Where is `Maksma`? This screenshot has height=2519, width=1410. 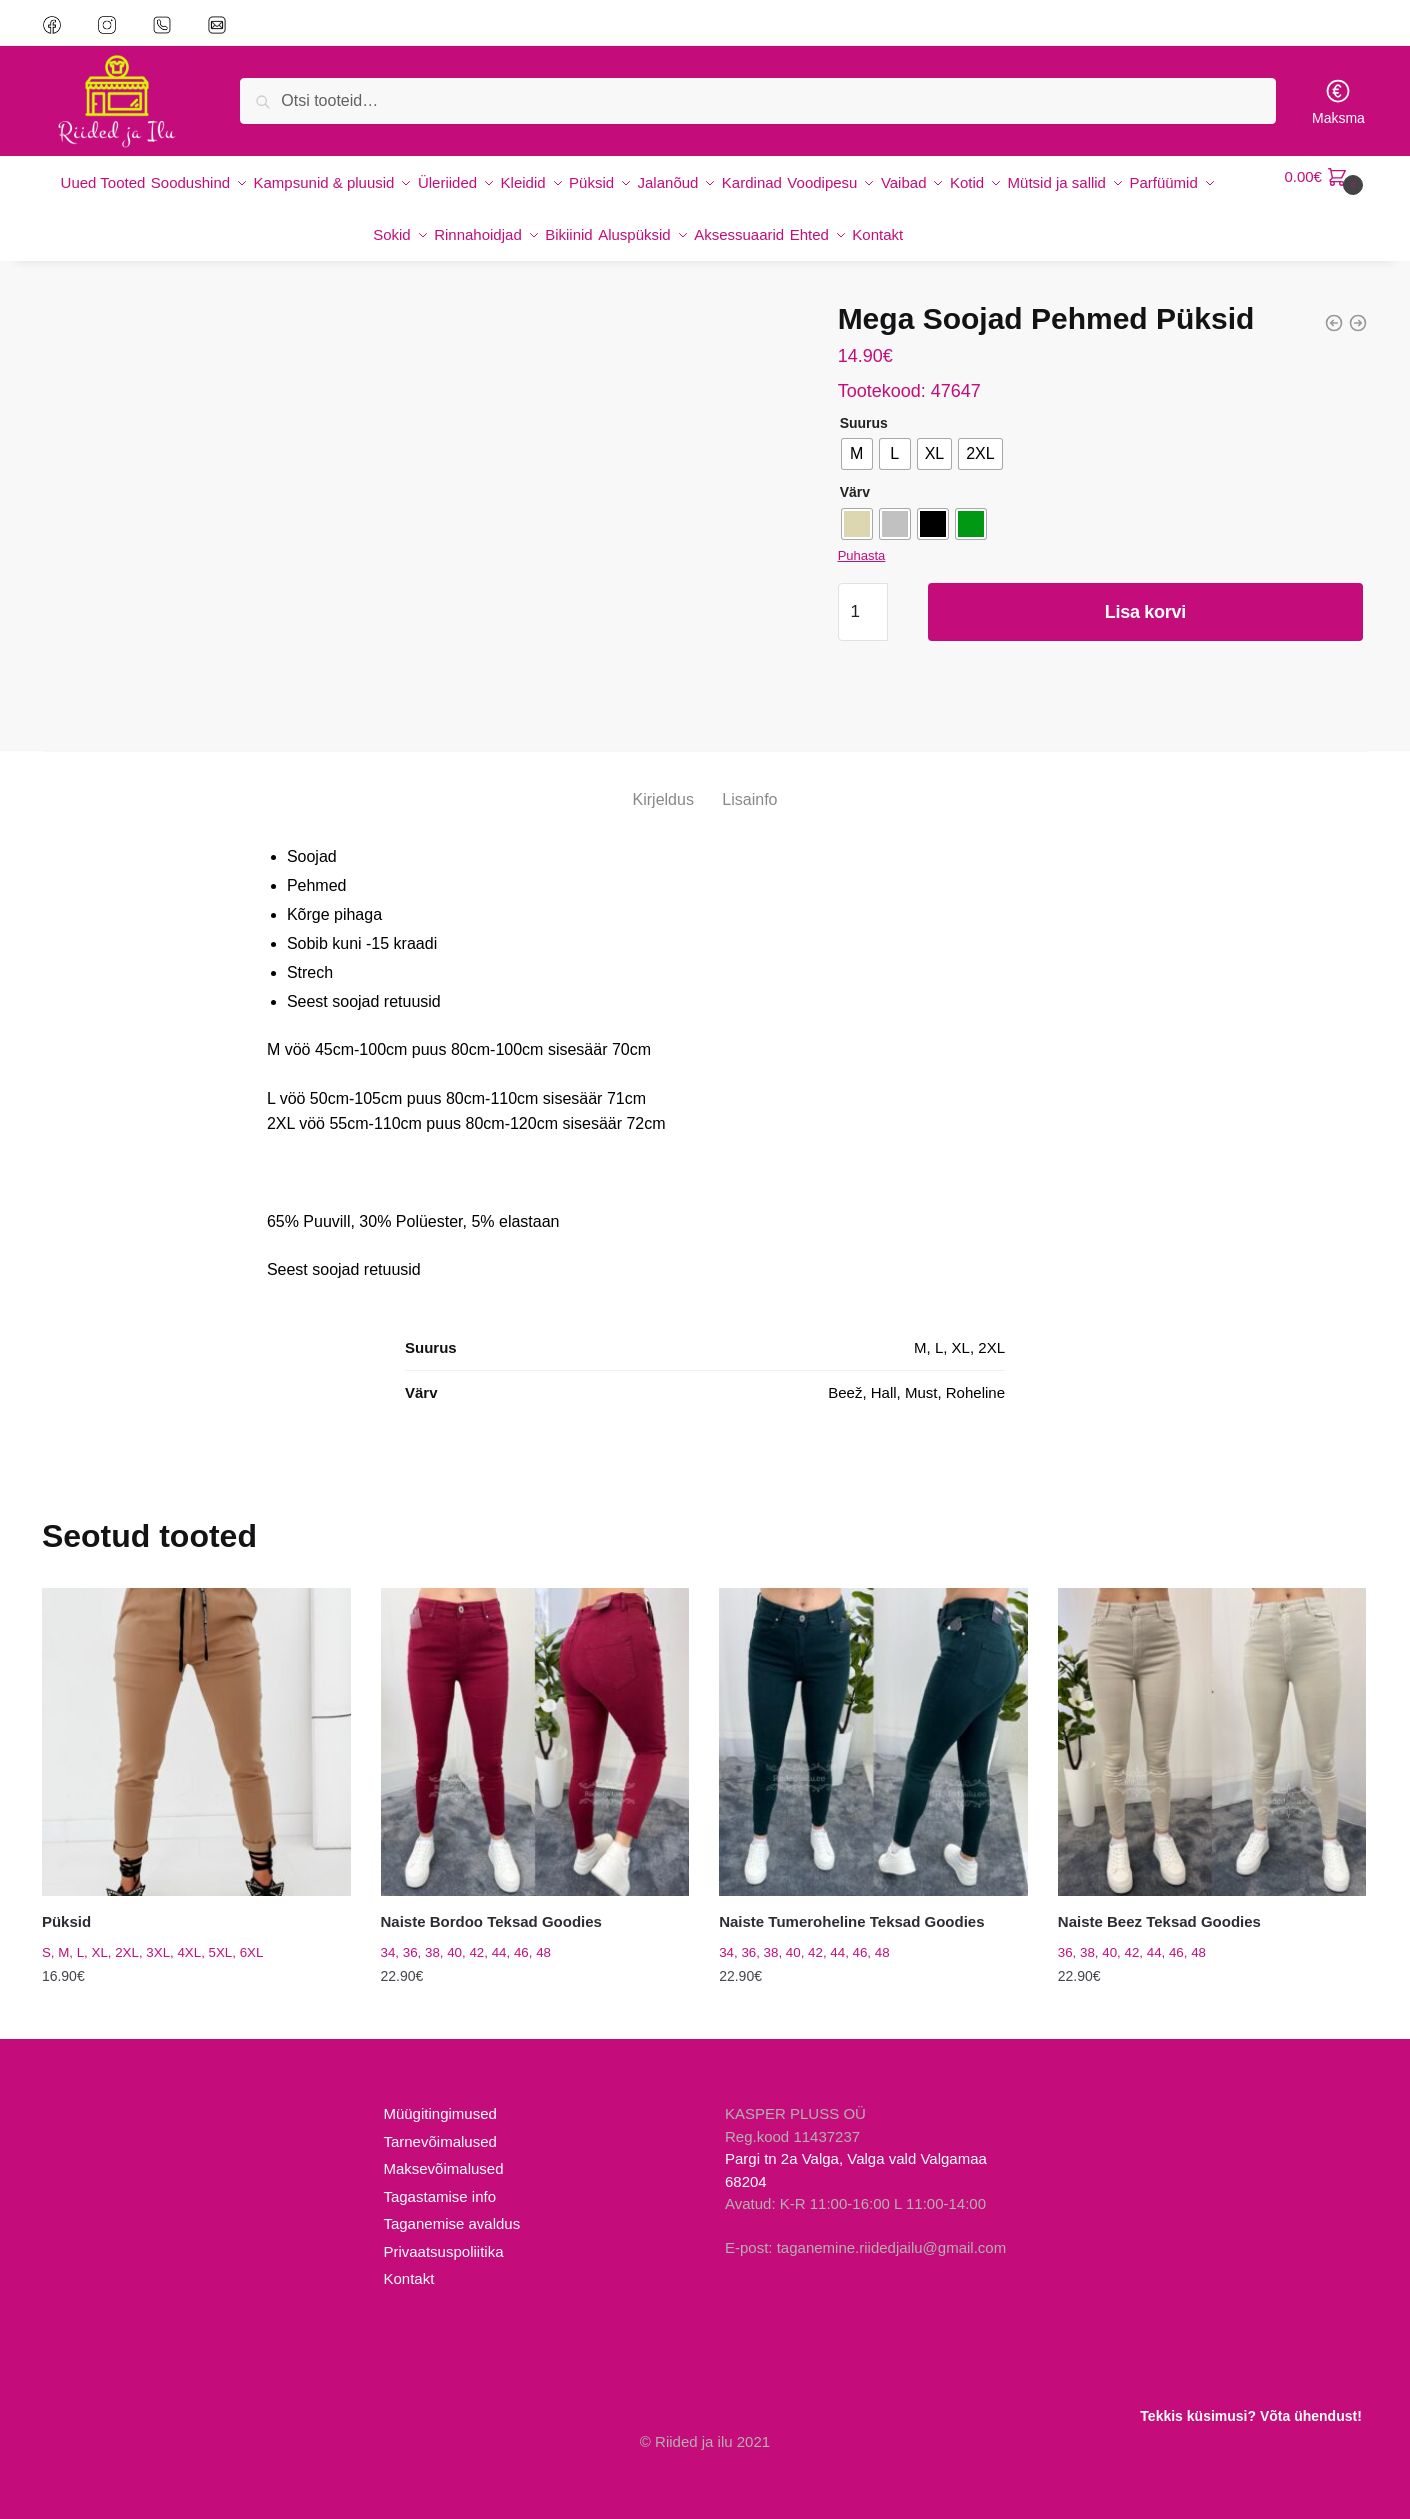 Maksma is located at coordinates (1338, 101).